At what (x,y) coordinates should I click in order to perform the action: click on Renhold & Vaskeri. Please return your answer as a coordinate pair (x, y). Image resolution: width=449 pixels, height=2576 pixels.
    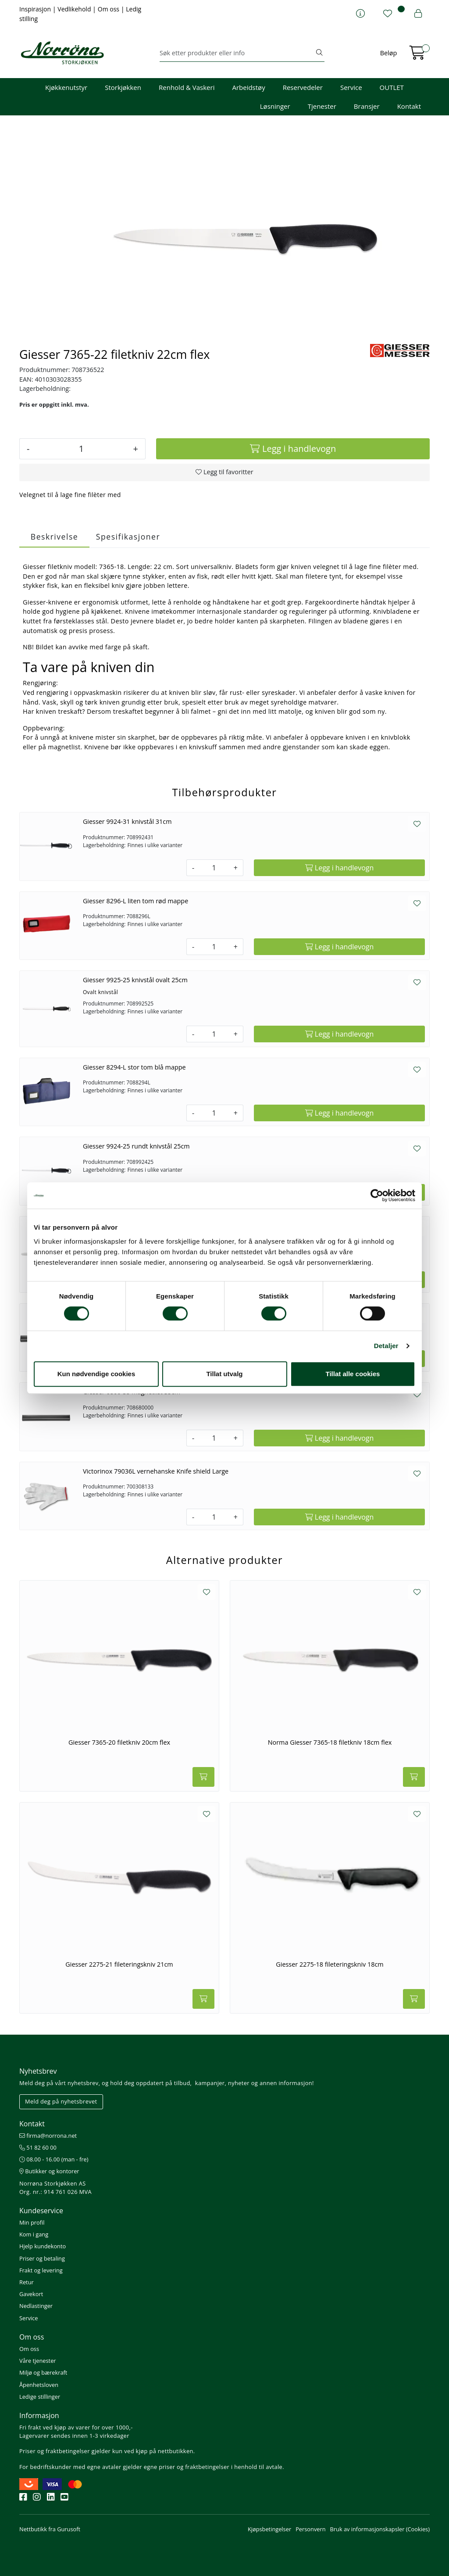
    Looking at the image, I should click on (186, 87).